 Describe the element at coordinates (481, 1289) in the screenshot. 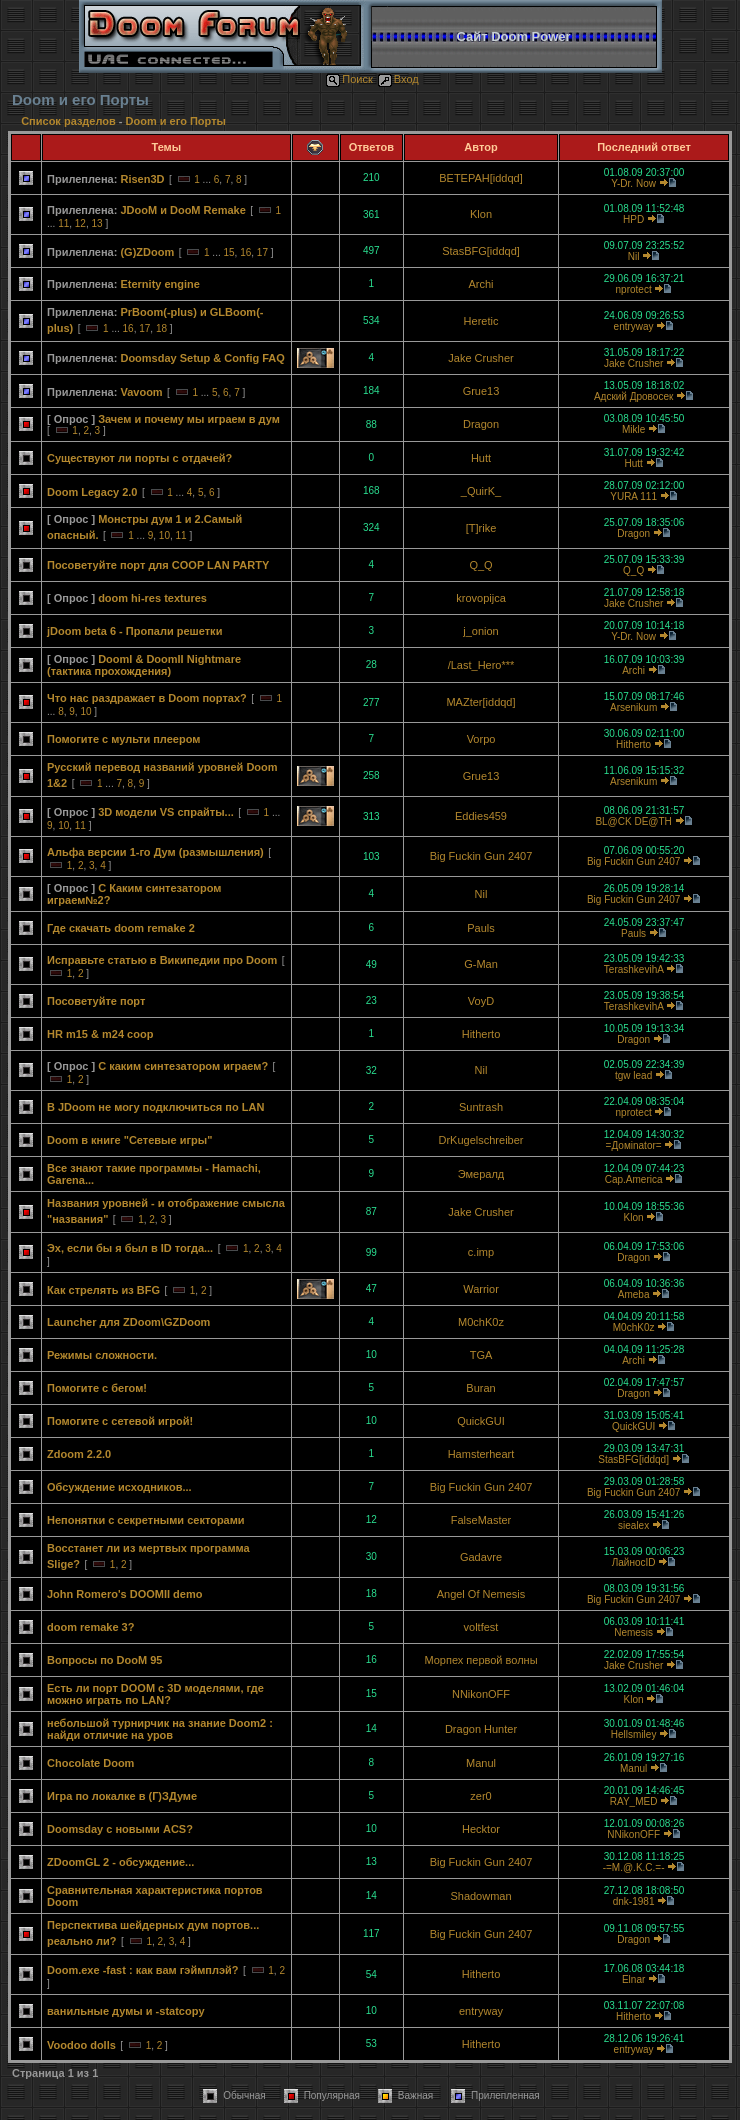

I see `Warrior` at that location.